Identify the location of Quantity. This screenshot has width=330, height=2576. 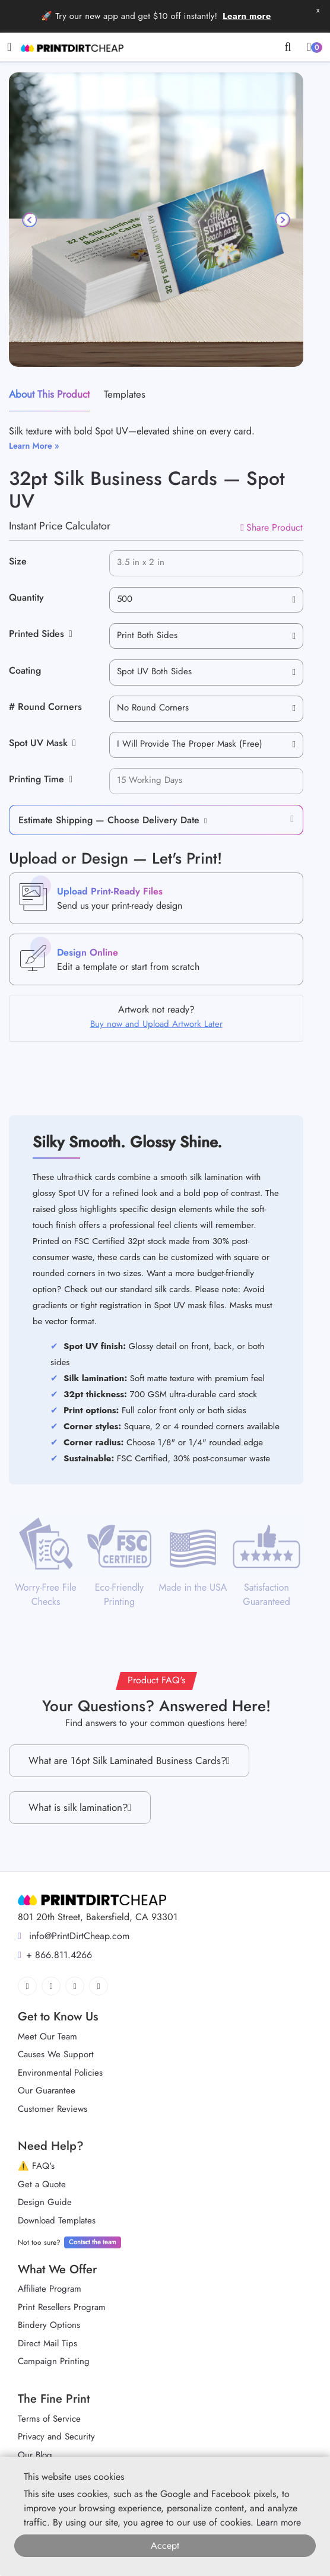
(26, 597).